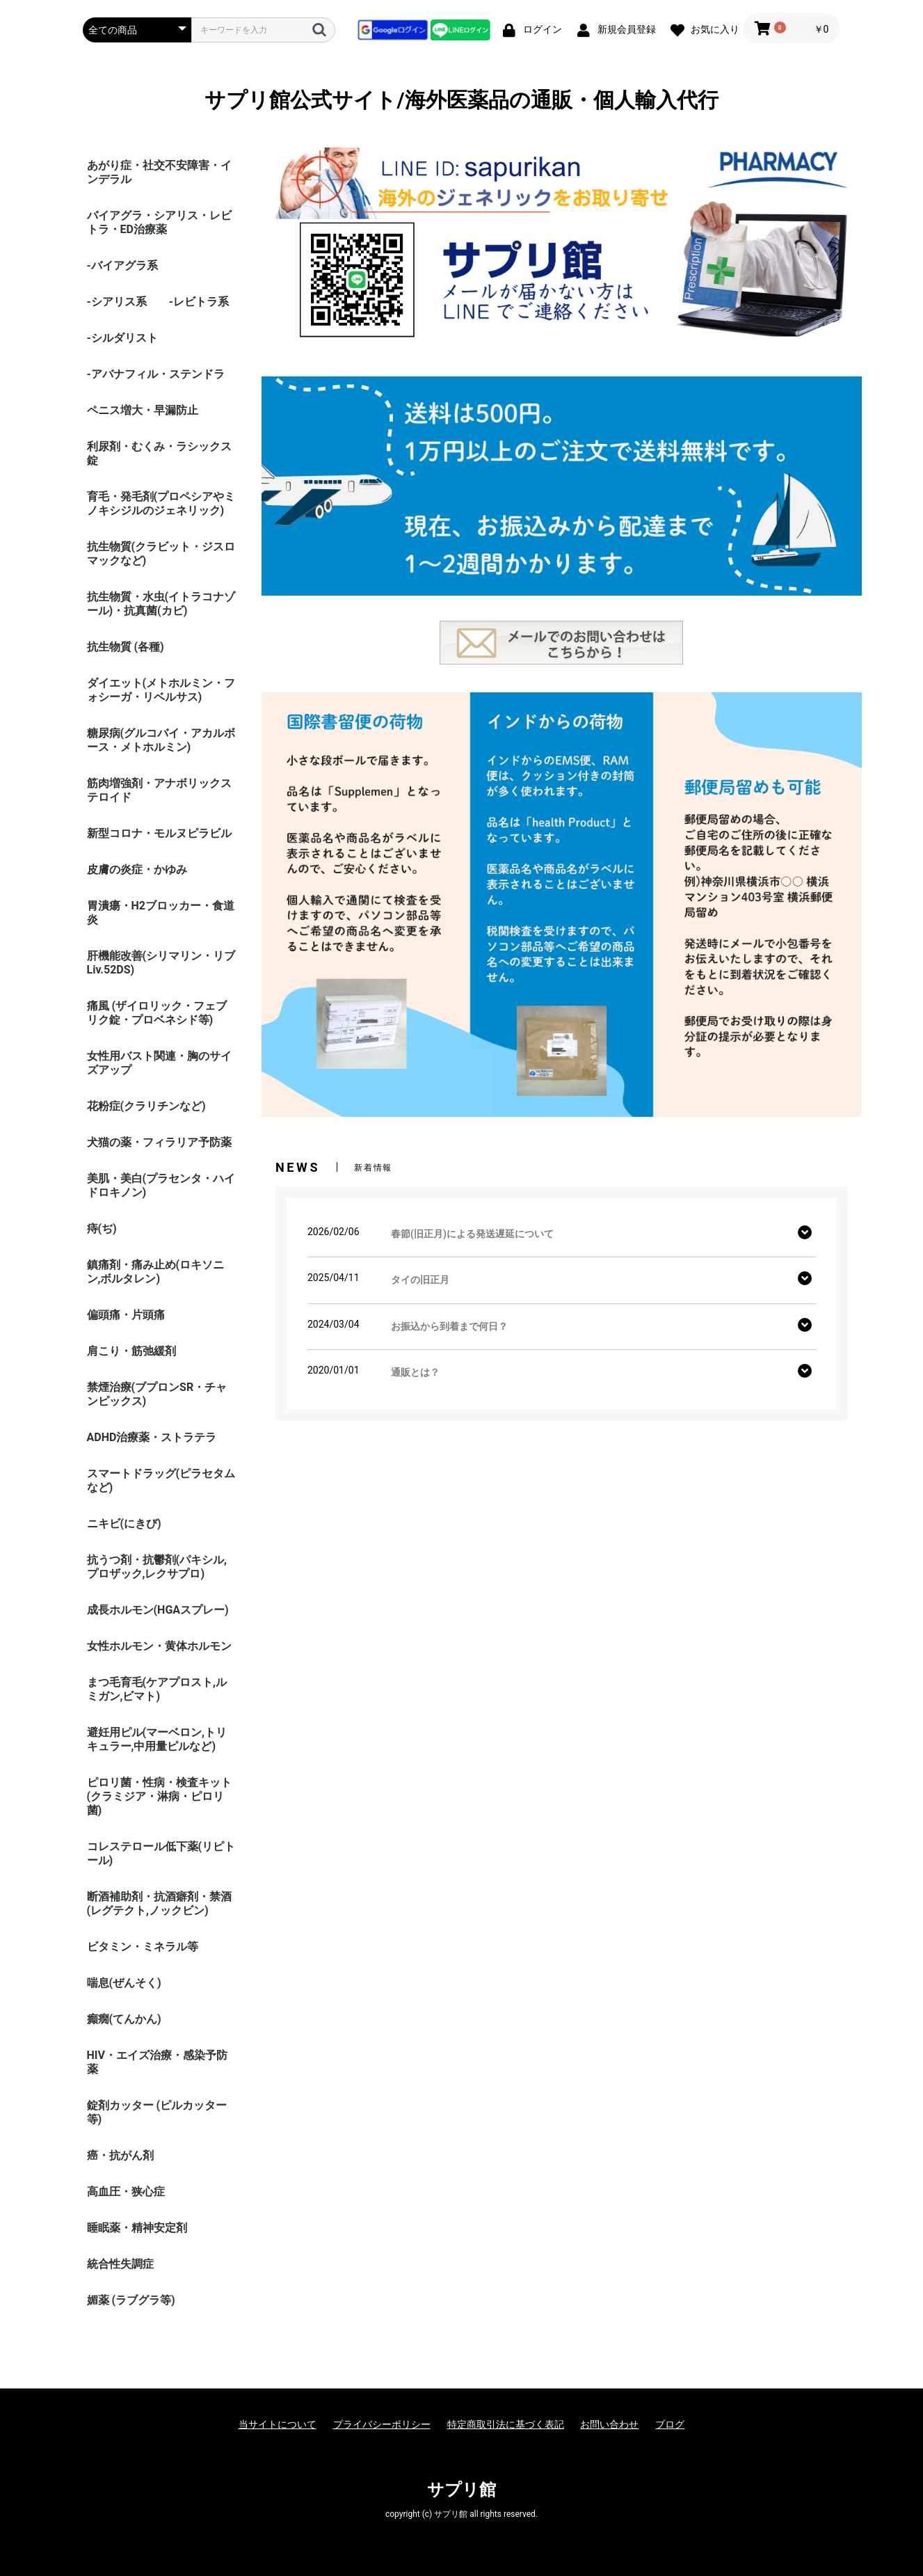 This screenshot has width=923, height=2576. Describe the element at coordinates (158, 1609) in the screenshot. I see `成長ホルモン(HGAスプレー)` at that location.